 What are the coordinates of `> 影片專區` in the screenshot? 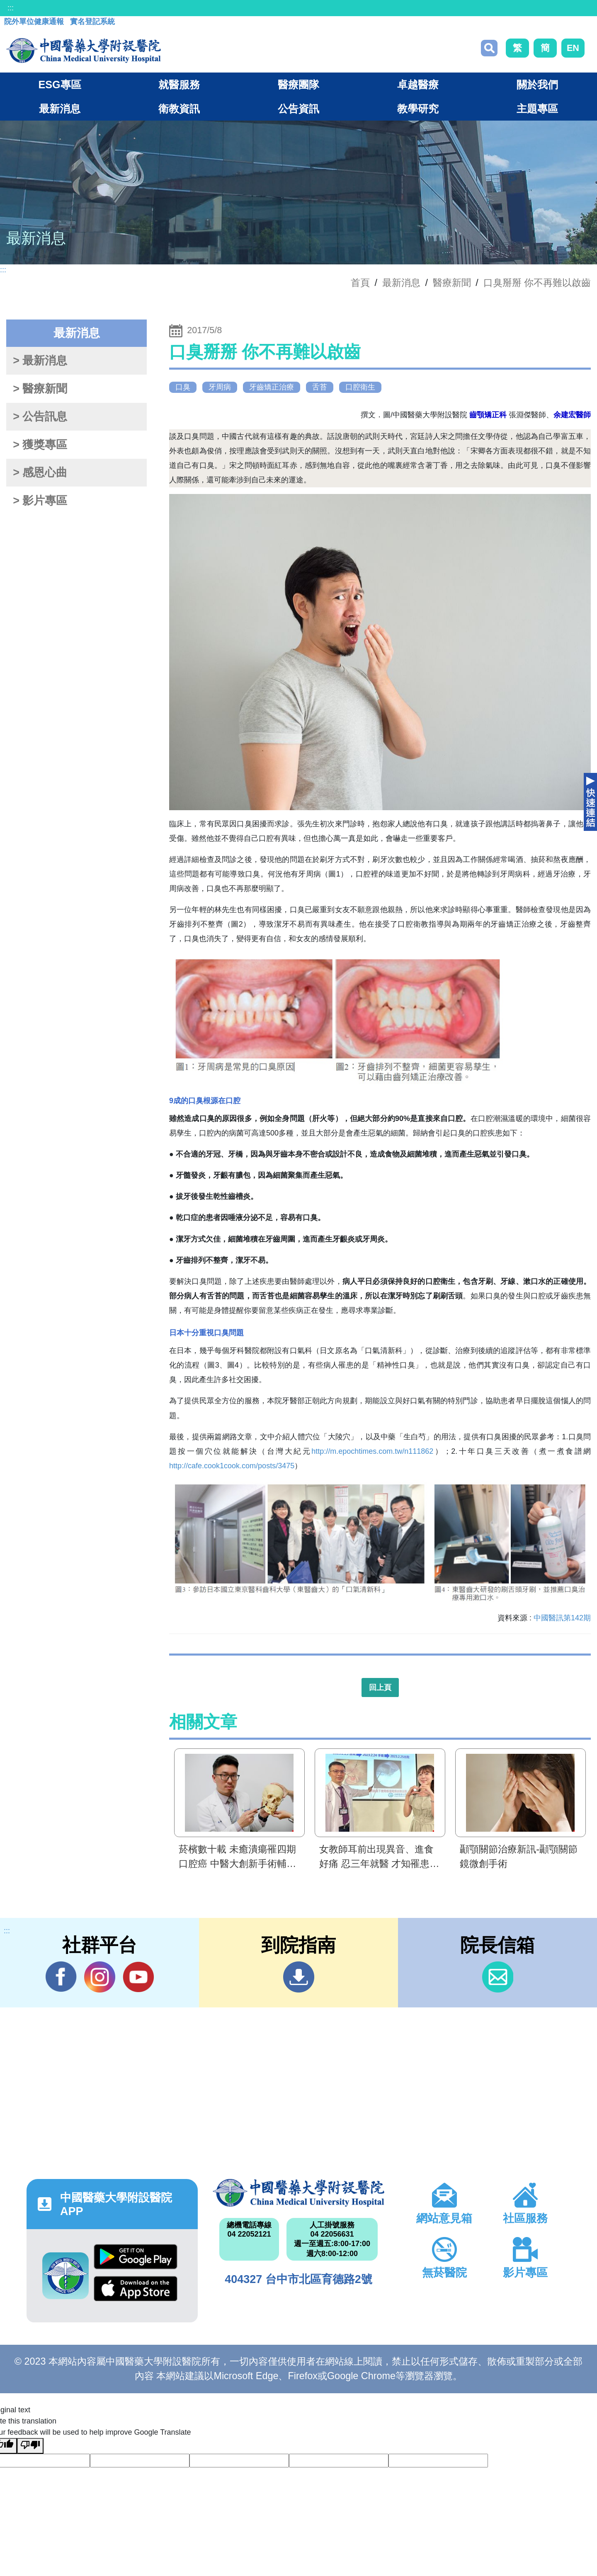 It's located at (40, 500).